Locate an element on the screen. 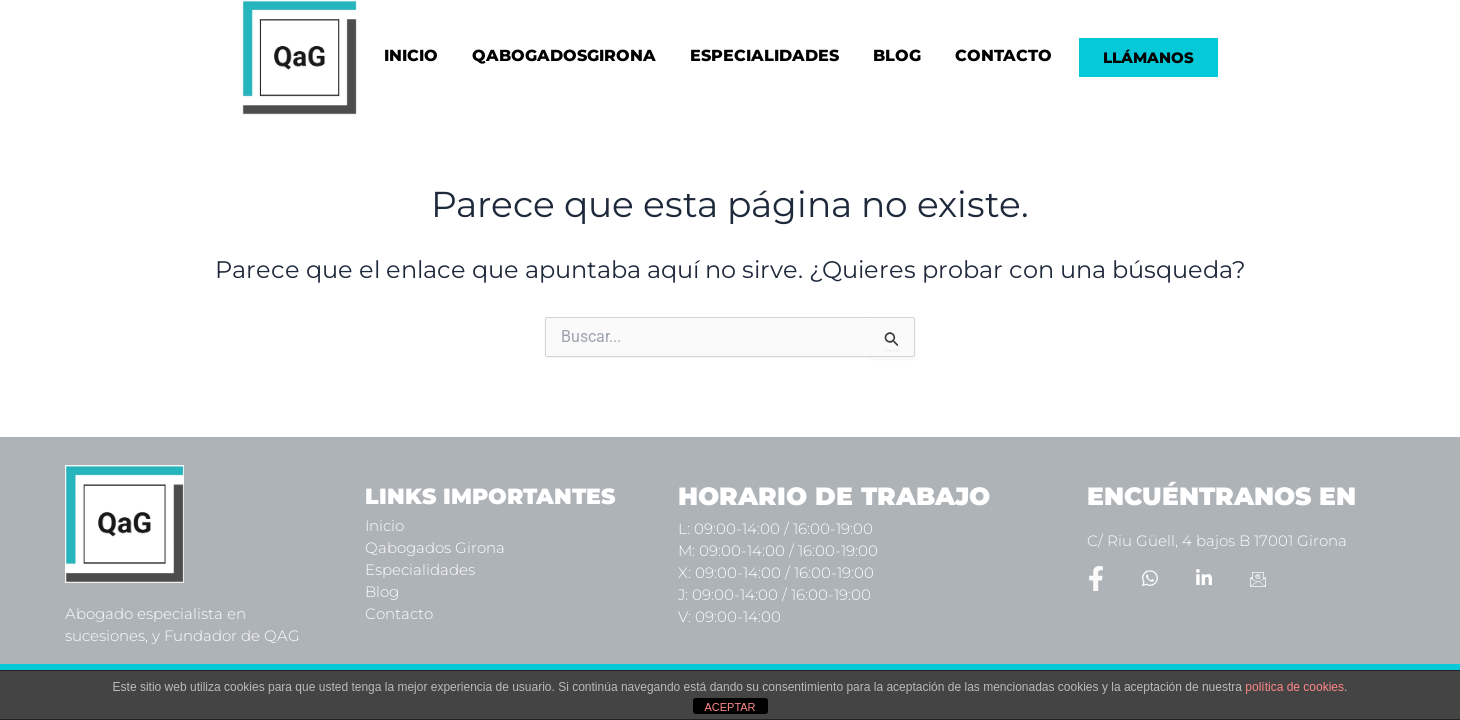 This screenshot has height=720, width=1460. QABOGADOSGIRONA is located at coordinates (564, 55).